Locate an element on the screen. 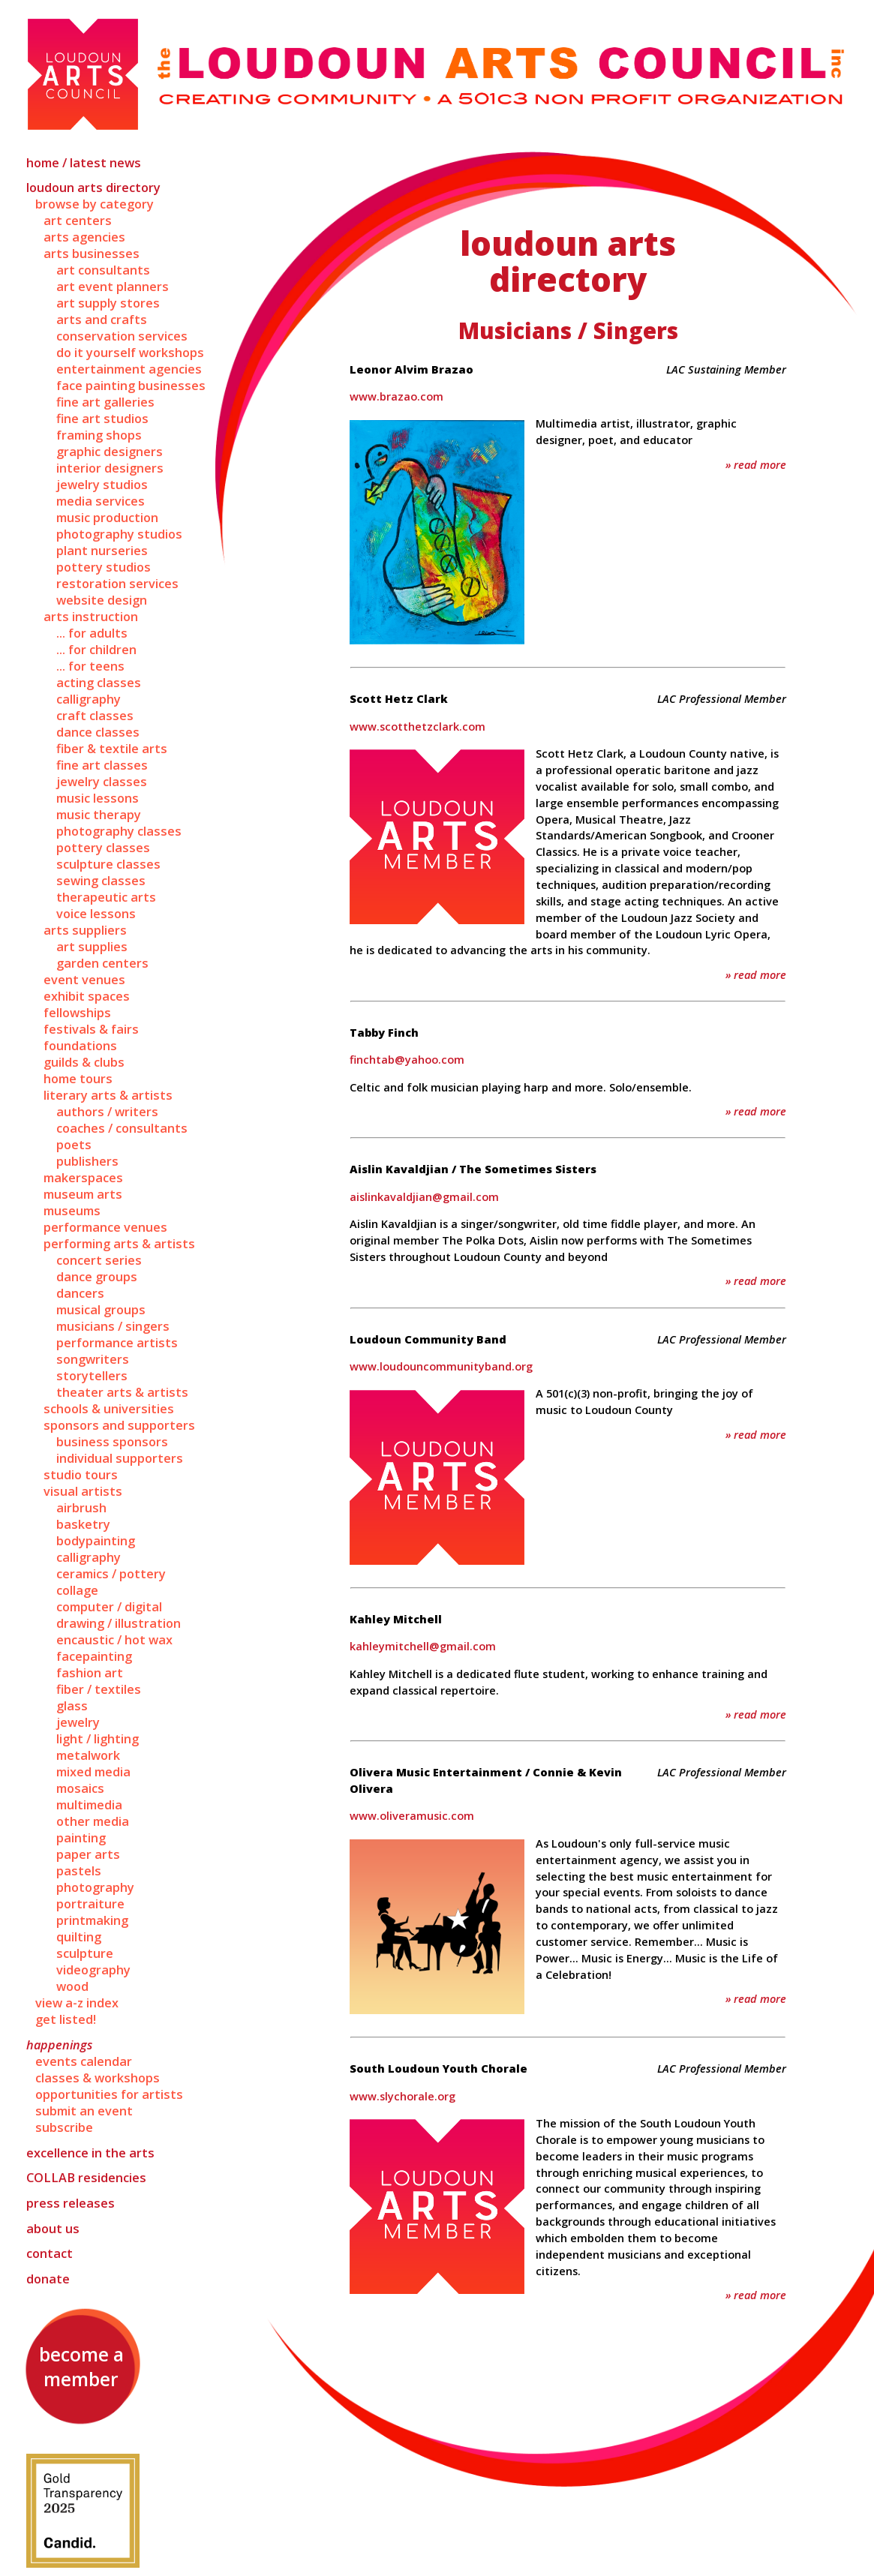 The width and height of the screenshot is (874, 2576). Donate is located at coordinates (48, 2279).